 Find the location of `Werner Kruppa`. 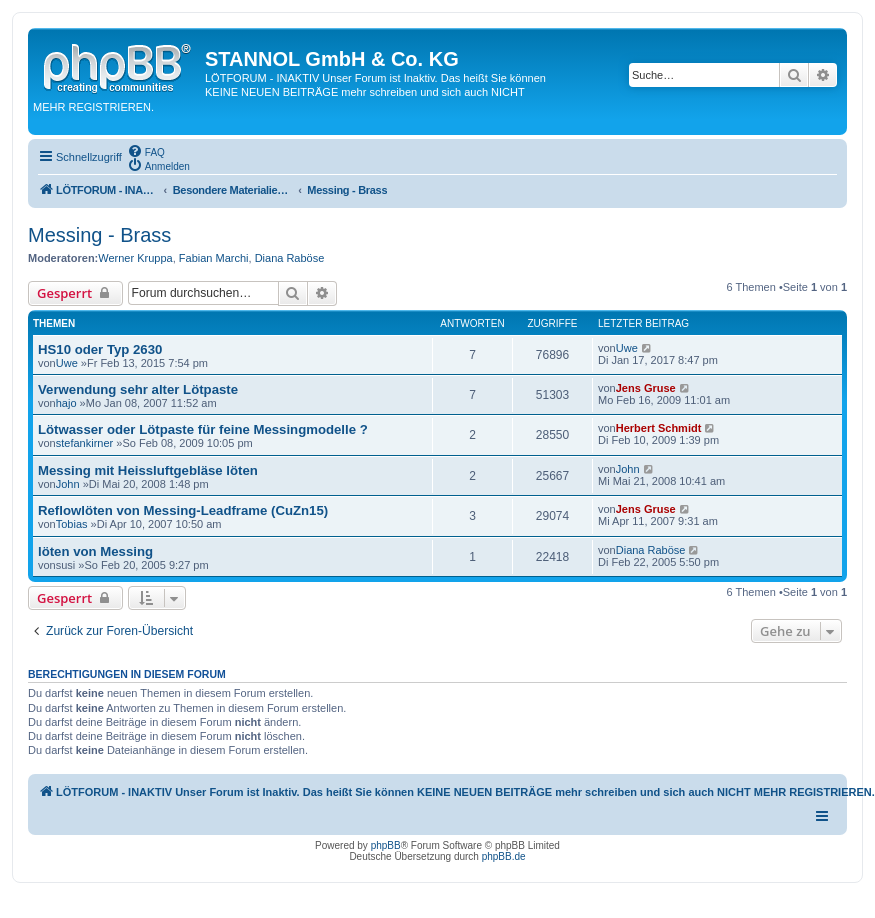

Werner Kruppa is located at coordinates (135, 258).